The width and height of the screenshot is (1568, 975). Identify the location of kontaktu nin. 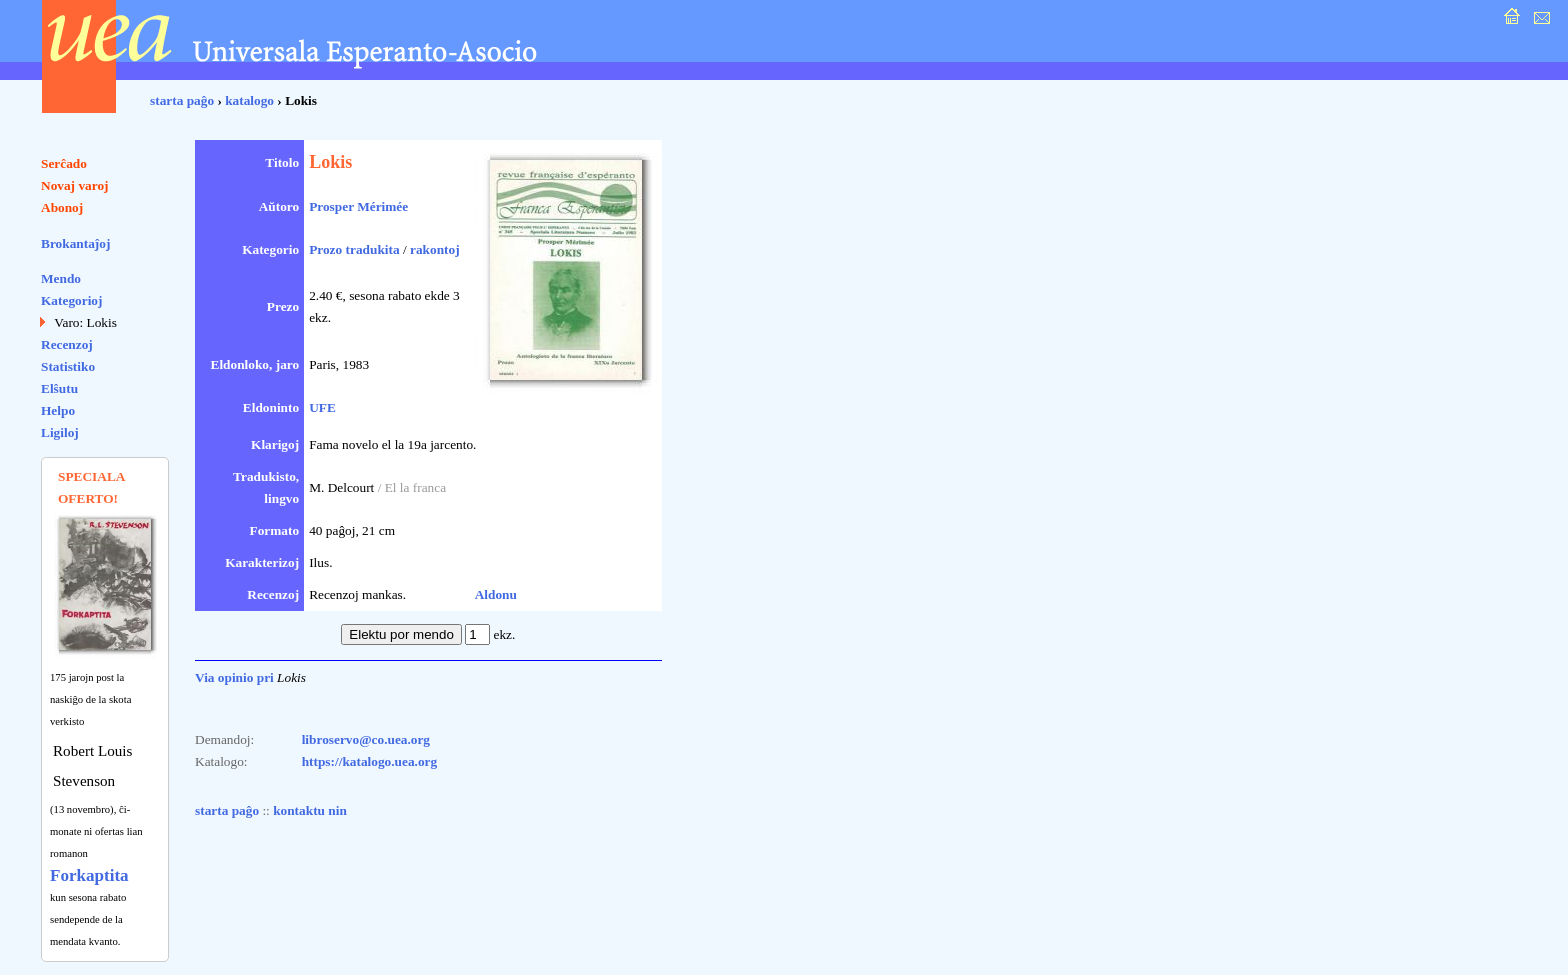
(310, 810).